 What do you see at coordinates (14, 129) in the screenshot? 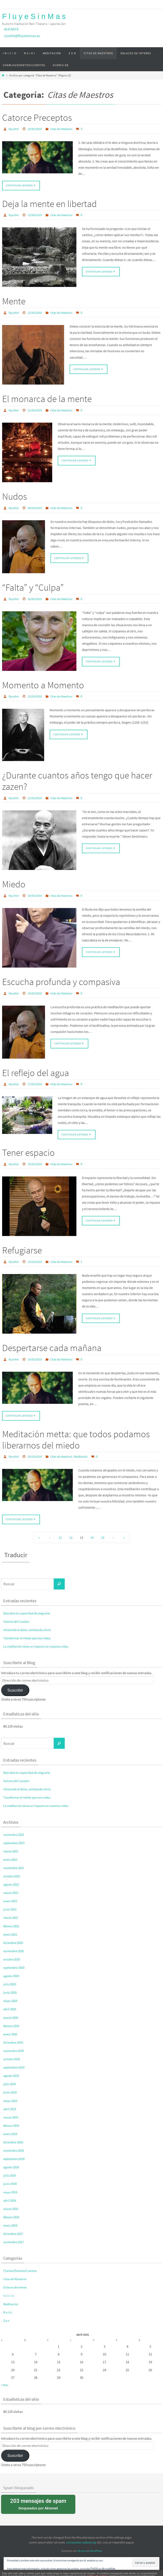
I see `Ryushin` at bounding box center [14, 129].